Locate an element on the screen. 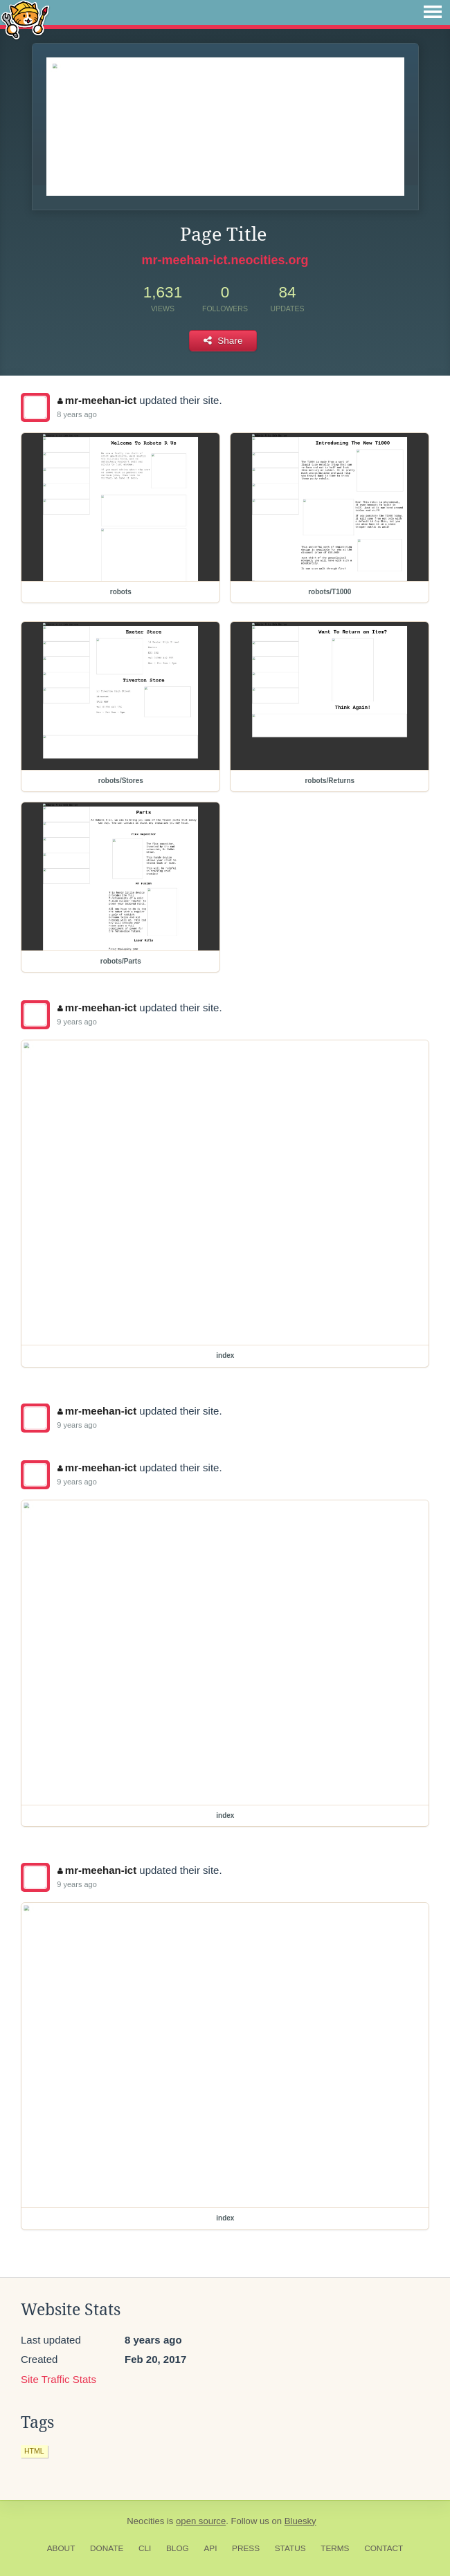 The image size is (450, 2576). open source is located at coordinates (201, 2521).